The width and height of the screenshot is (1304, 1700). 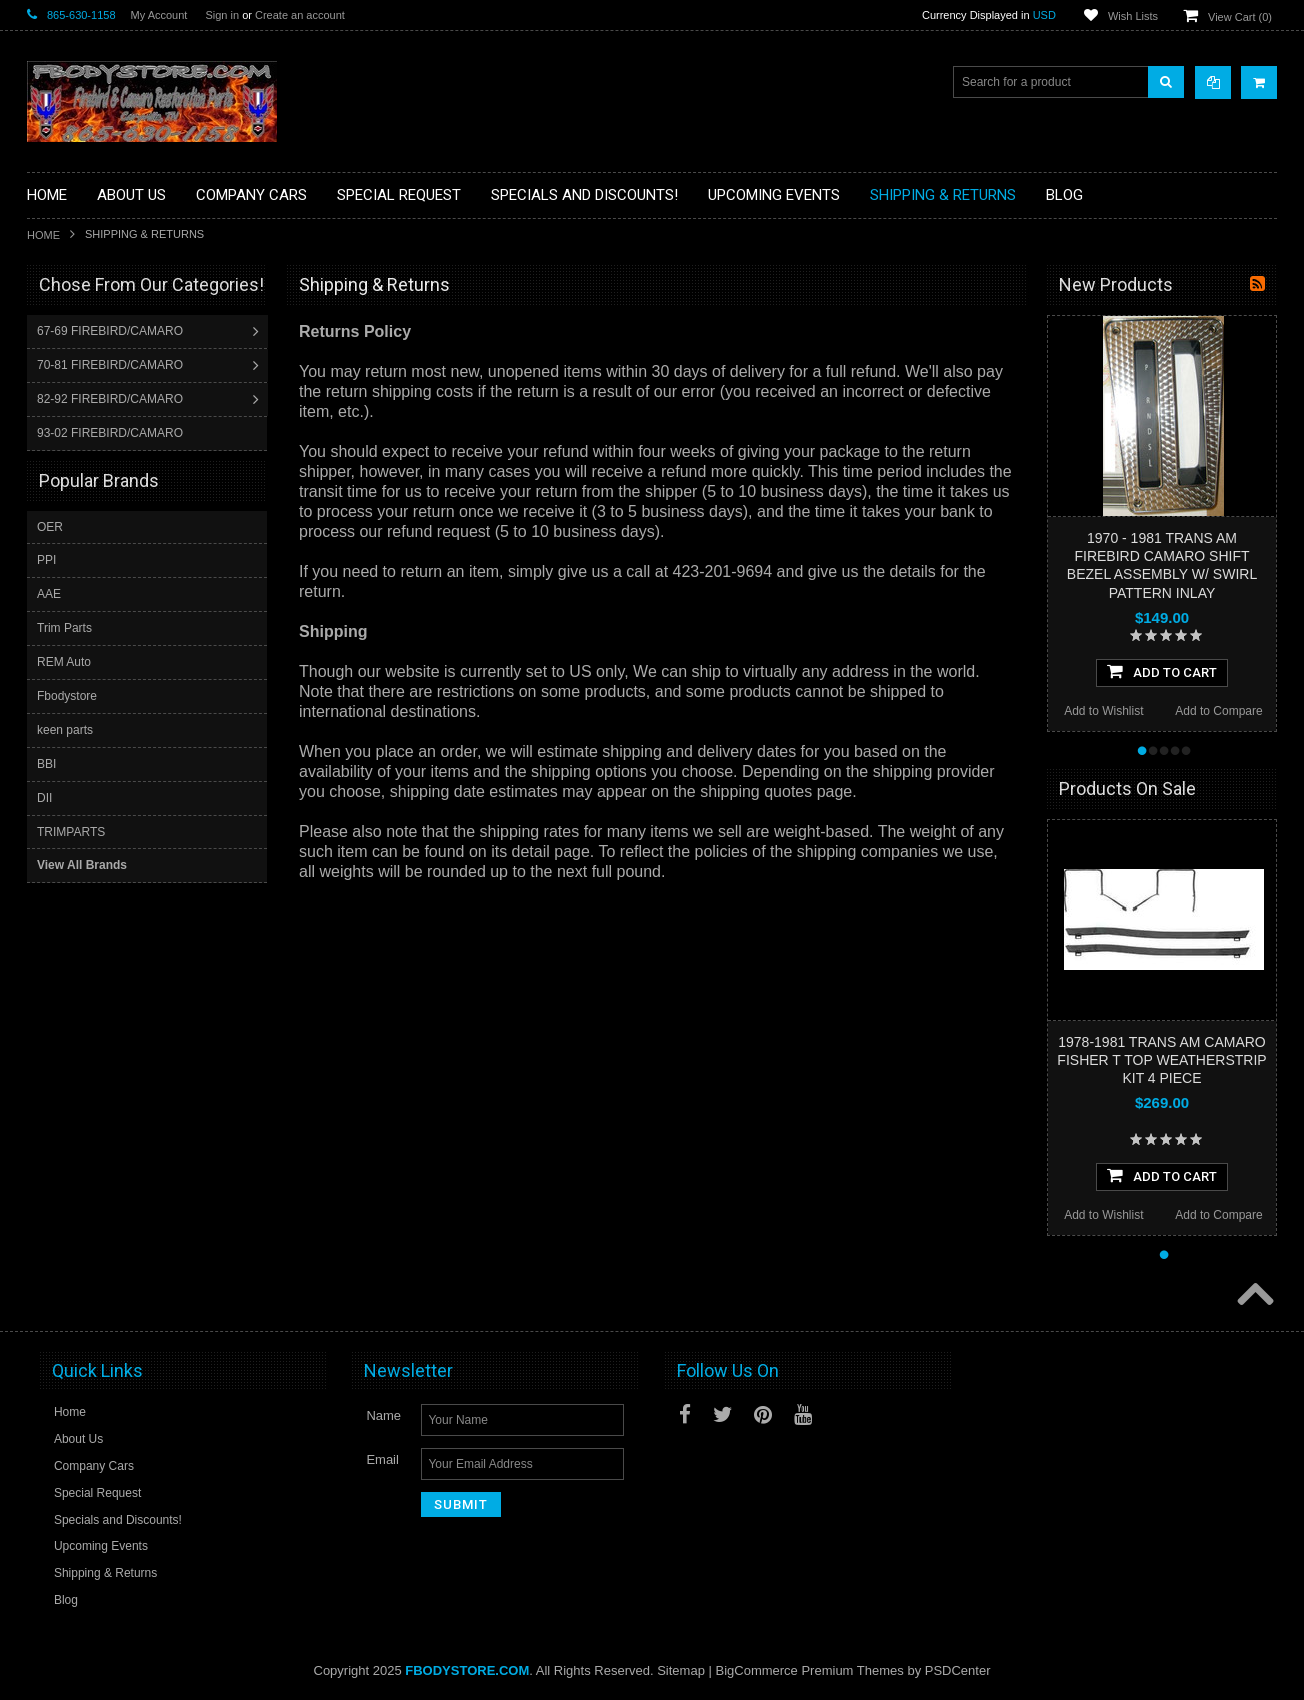 I want to click on Create an account, so click(x=300, y=15).